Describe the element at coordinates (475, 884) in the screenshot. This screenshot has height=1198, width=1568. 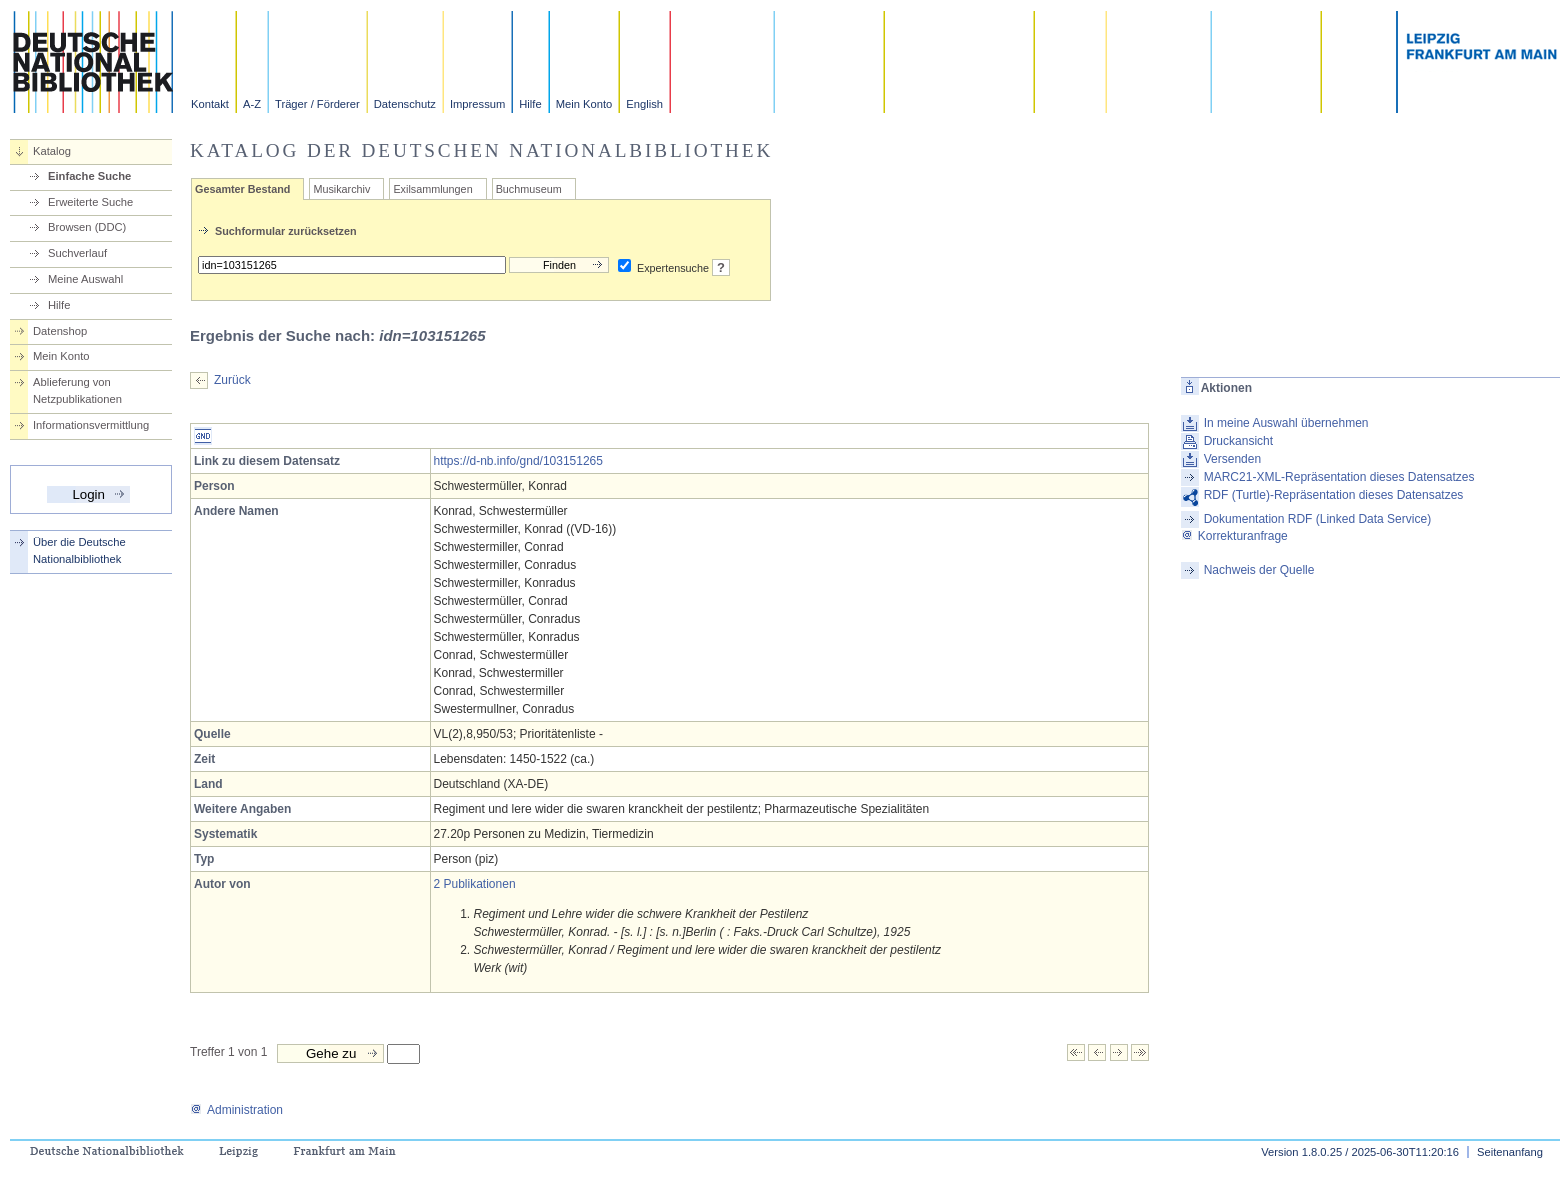
I see `2 Publikationen` at that location.